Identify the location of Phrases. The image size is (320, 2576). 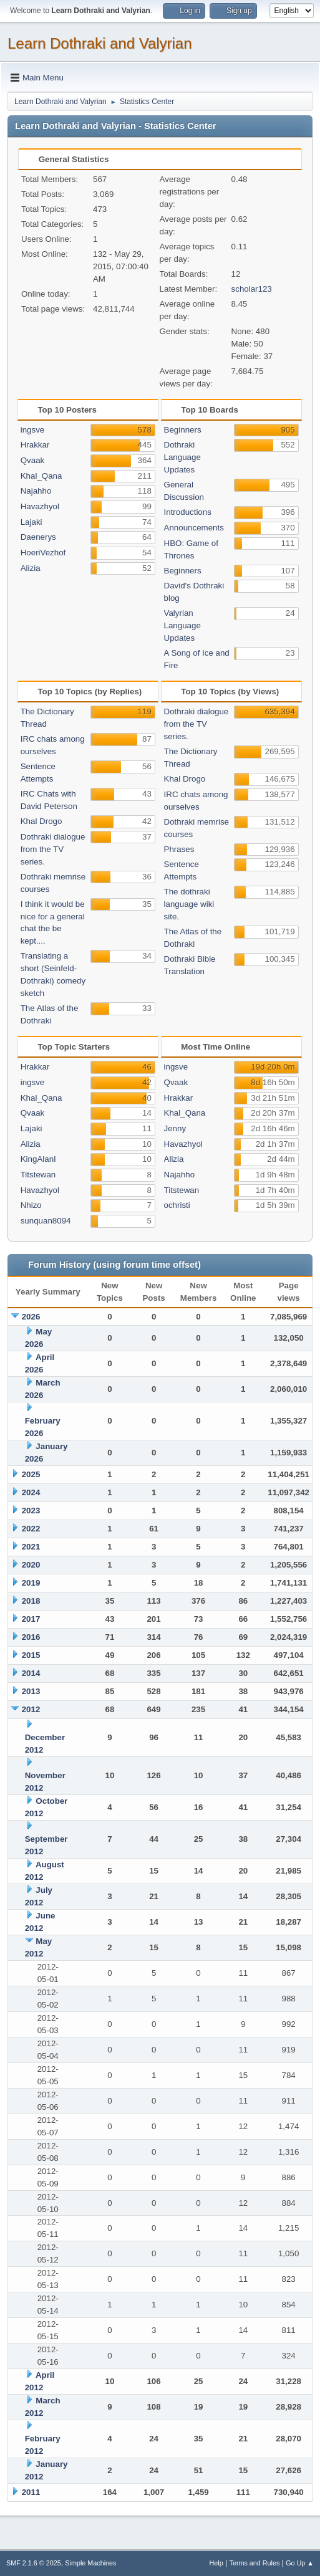
(179, 849).